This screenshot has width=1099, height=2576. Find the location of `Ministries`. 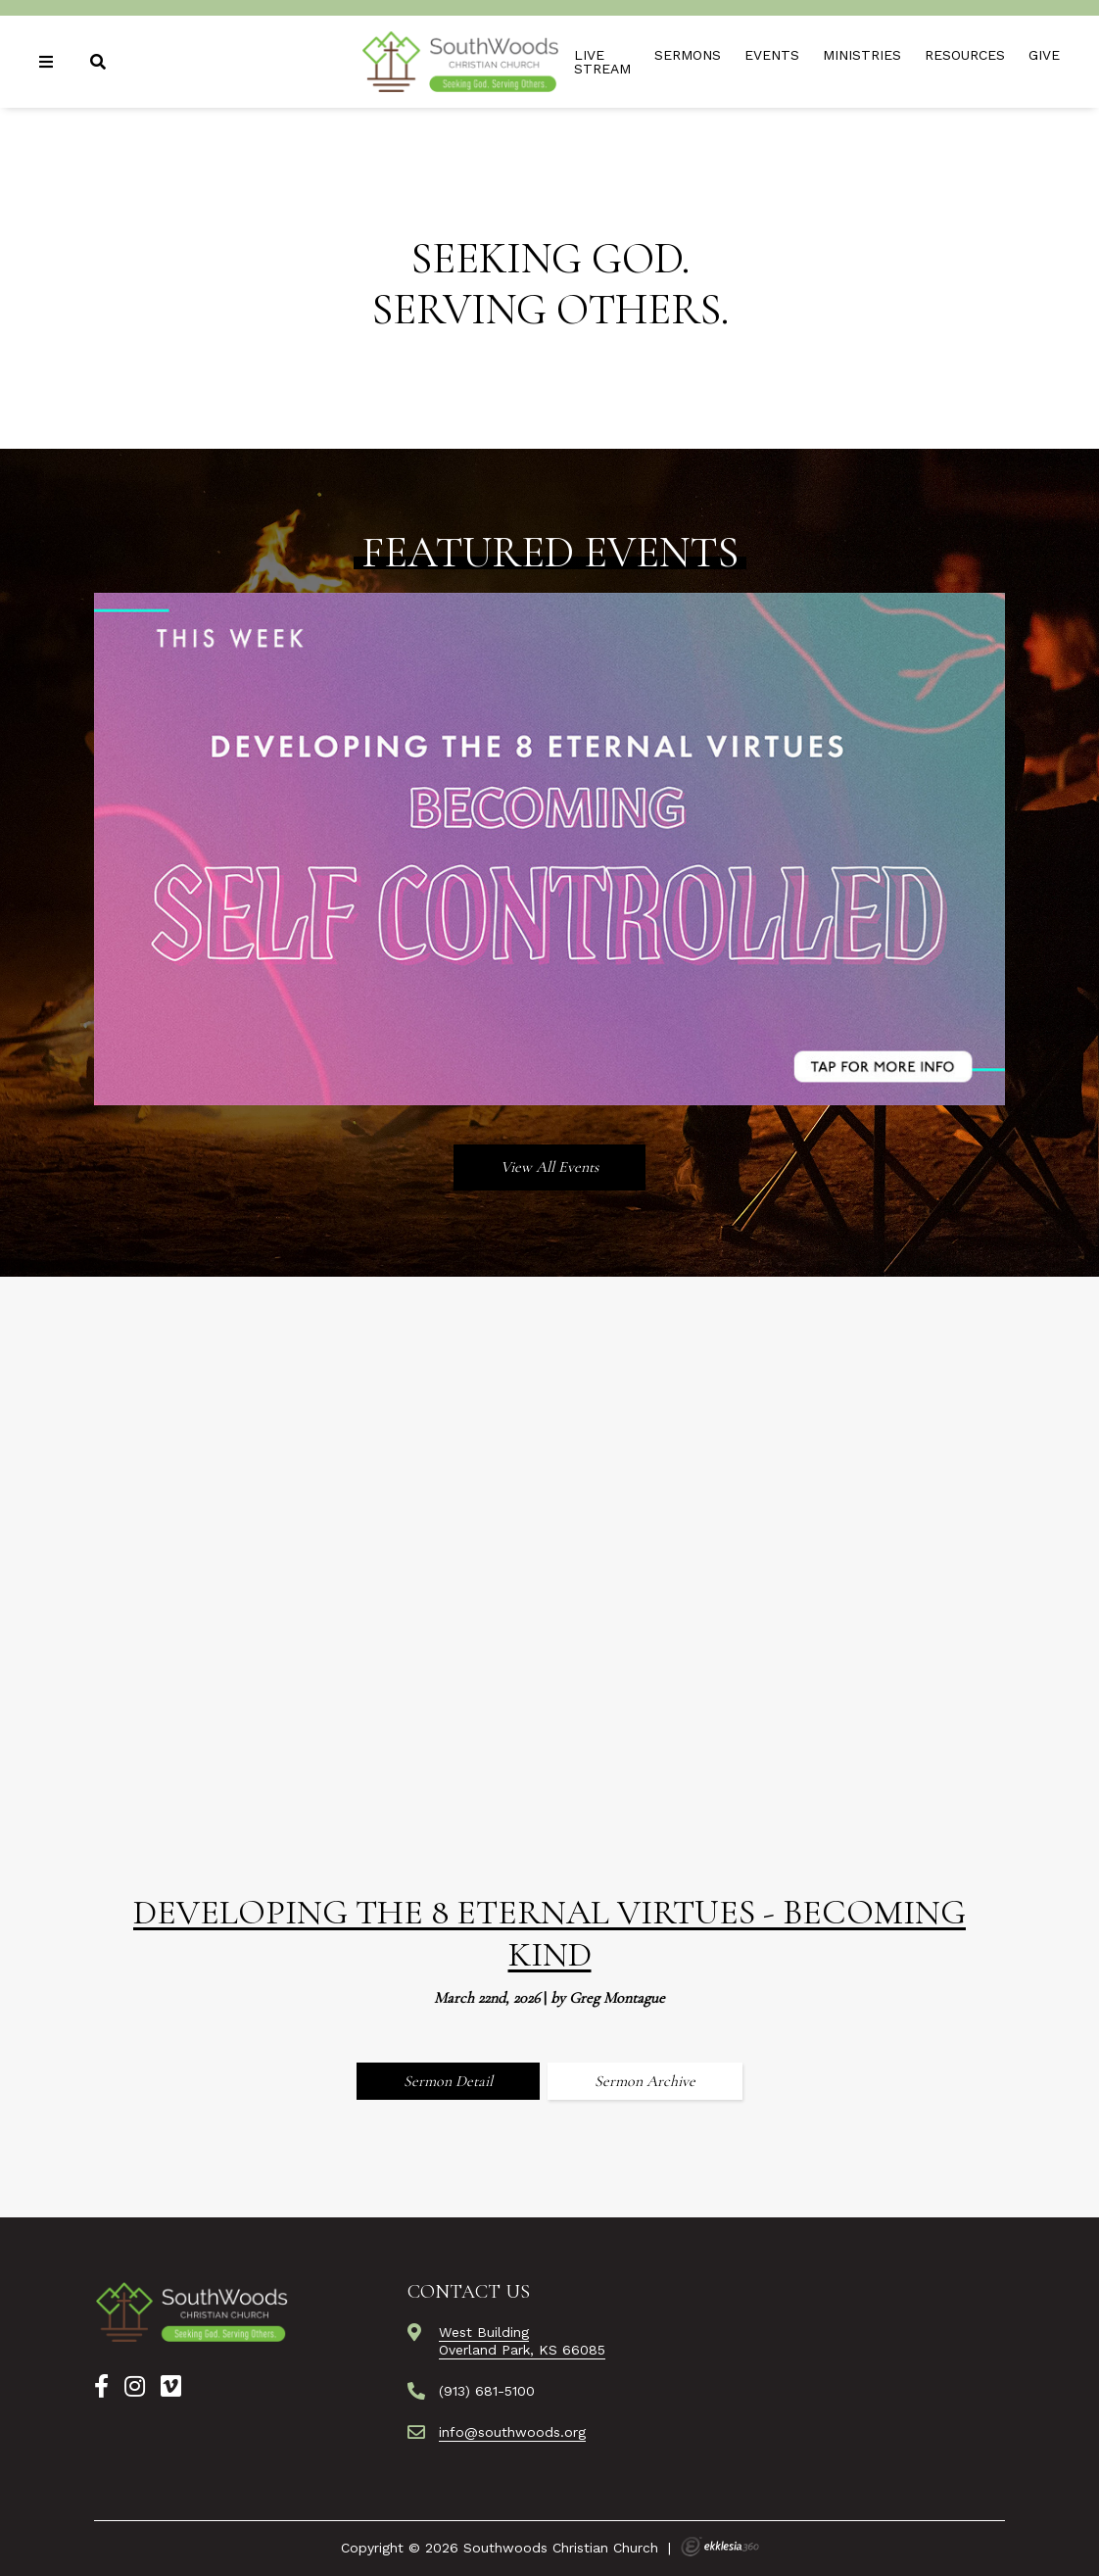

Ministries is located at coordinates (862, 55).